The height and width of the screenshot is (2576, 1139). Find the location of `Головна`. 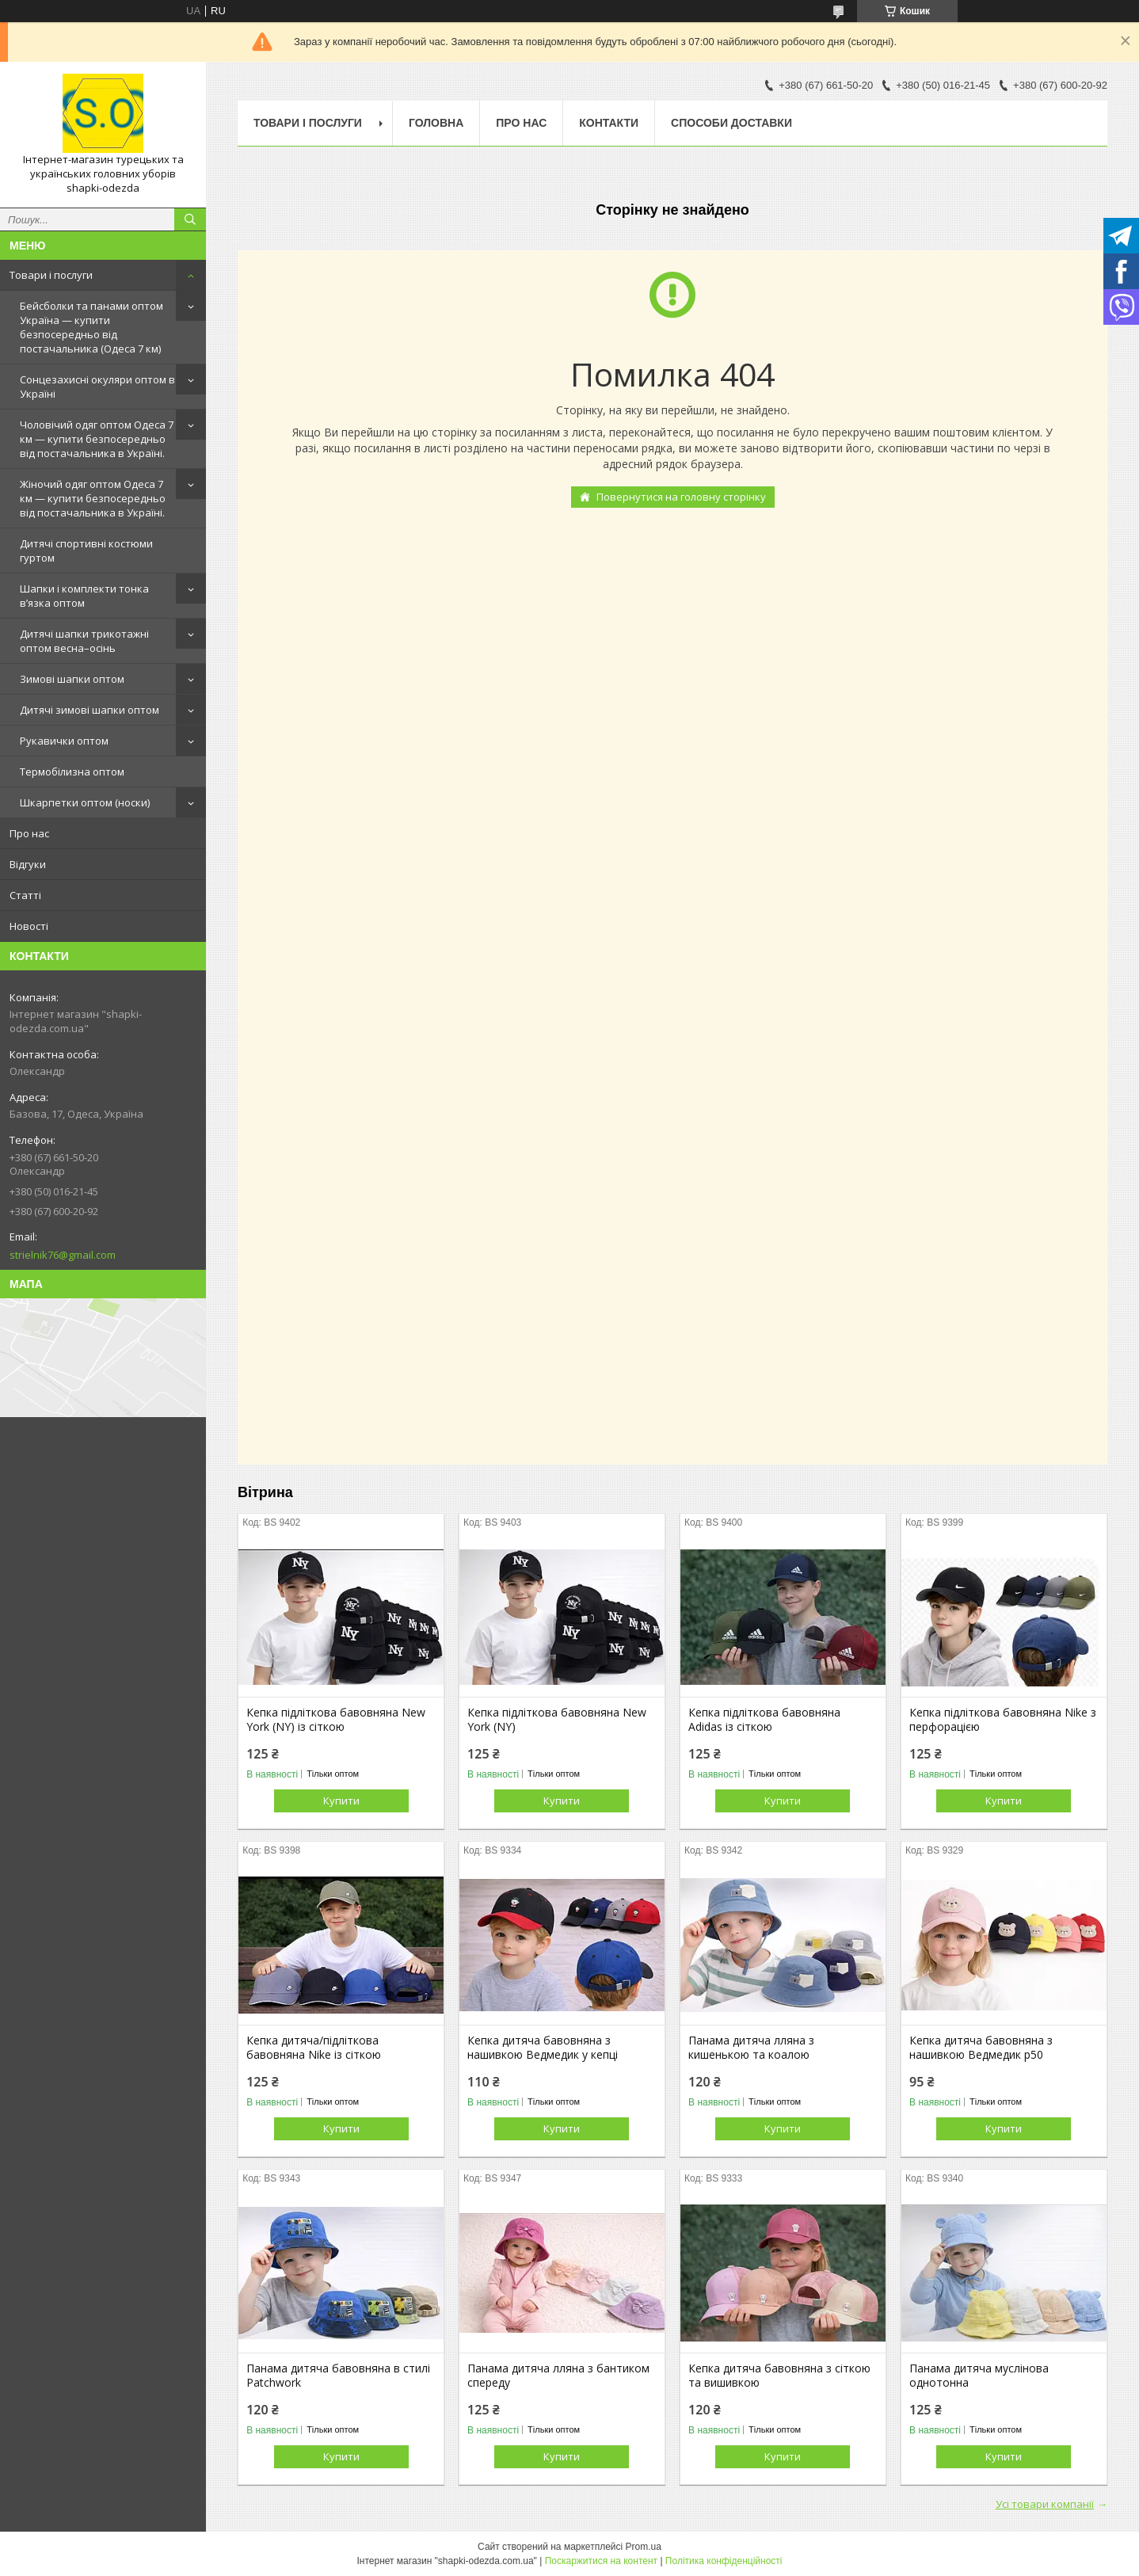

Головна is located at coordinates (436, 122).